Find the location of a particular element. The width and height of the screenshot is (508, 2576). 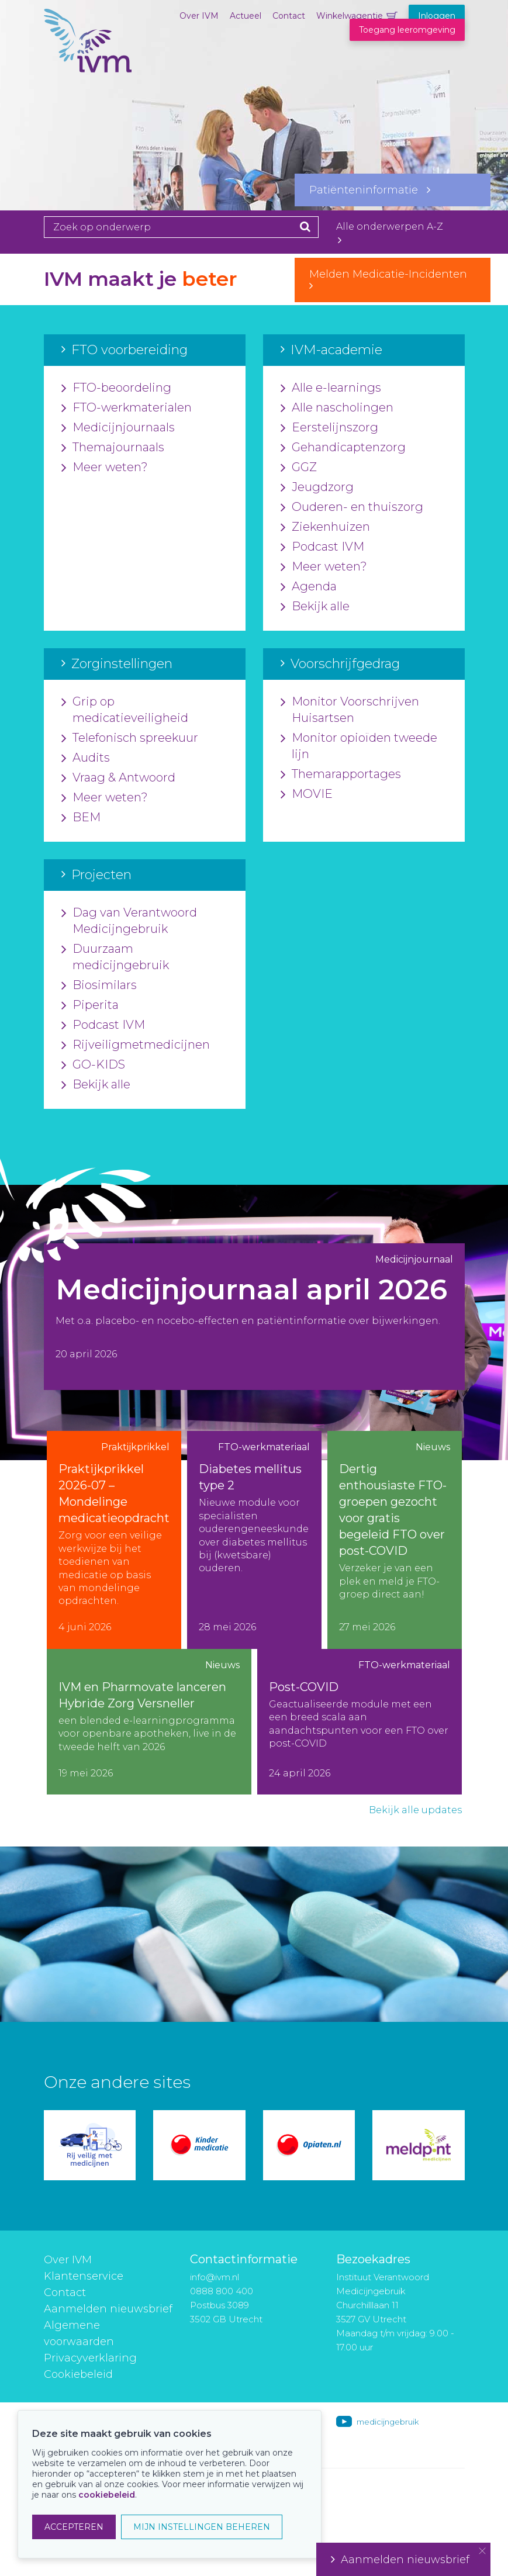

Contact is located at coordinates (288, 16).